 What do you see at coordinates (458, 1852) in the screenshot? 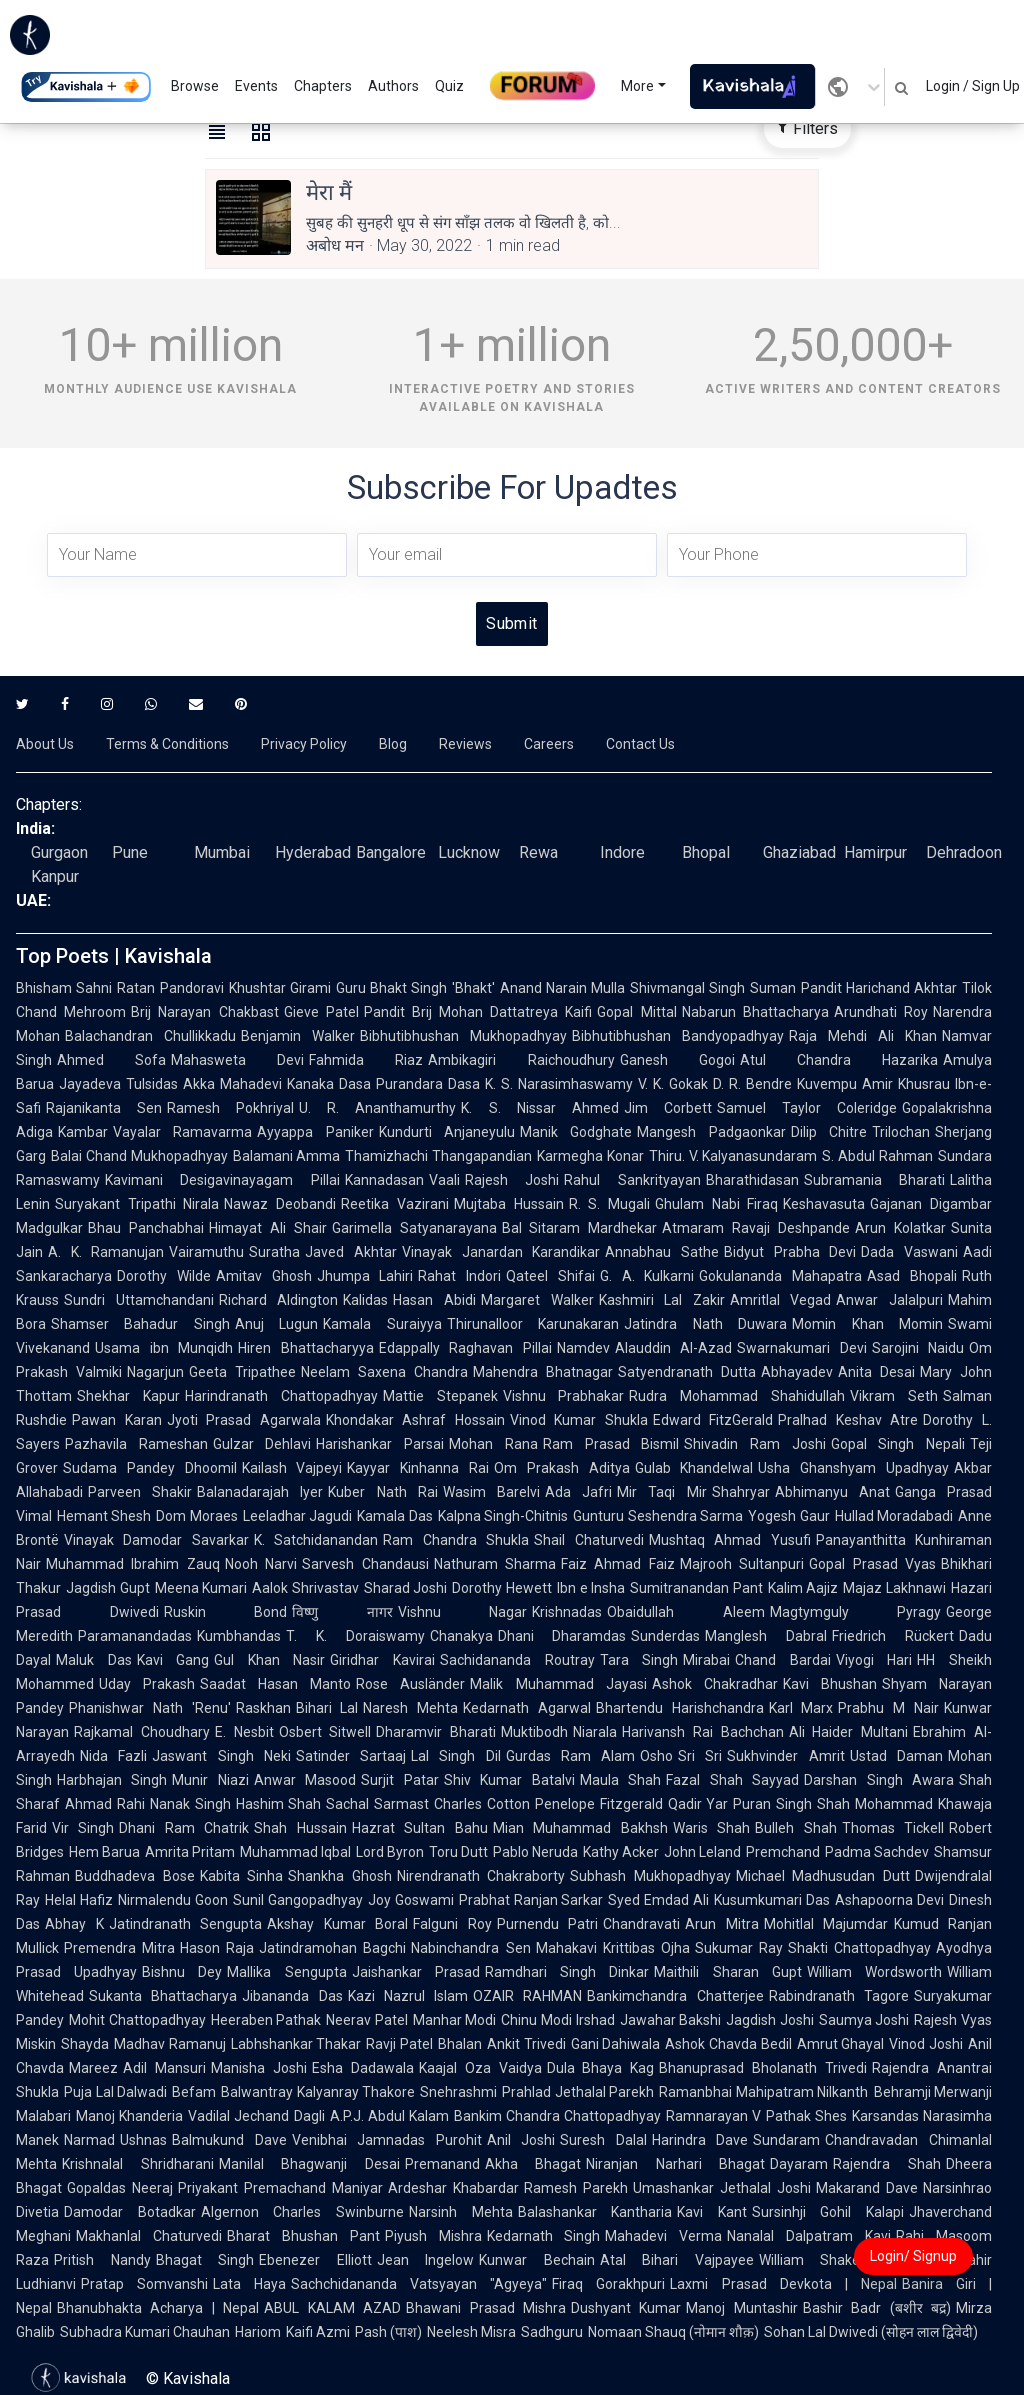
I see `Toru Dutt` at bounding box center [458, 1852].